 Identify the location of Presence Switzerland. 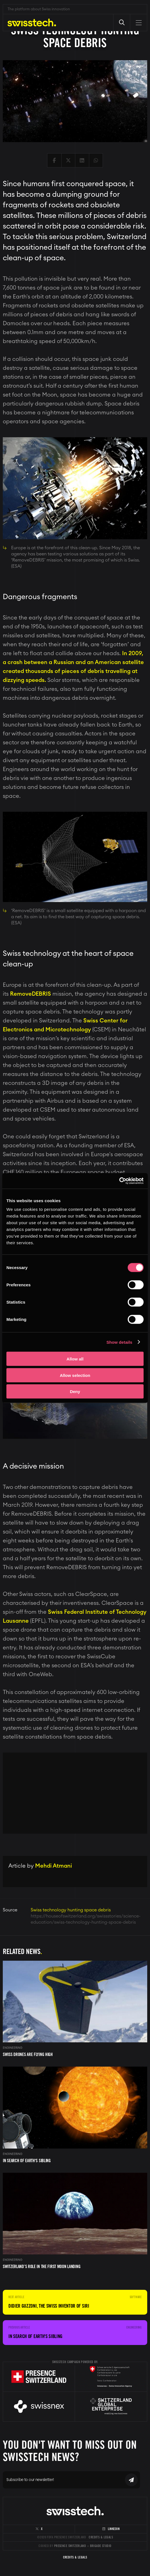
(70, 2546).